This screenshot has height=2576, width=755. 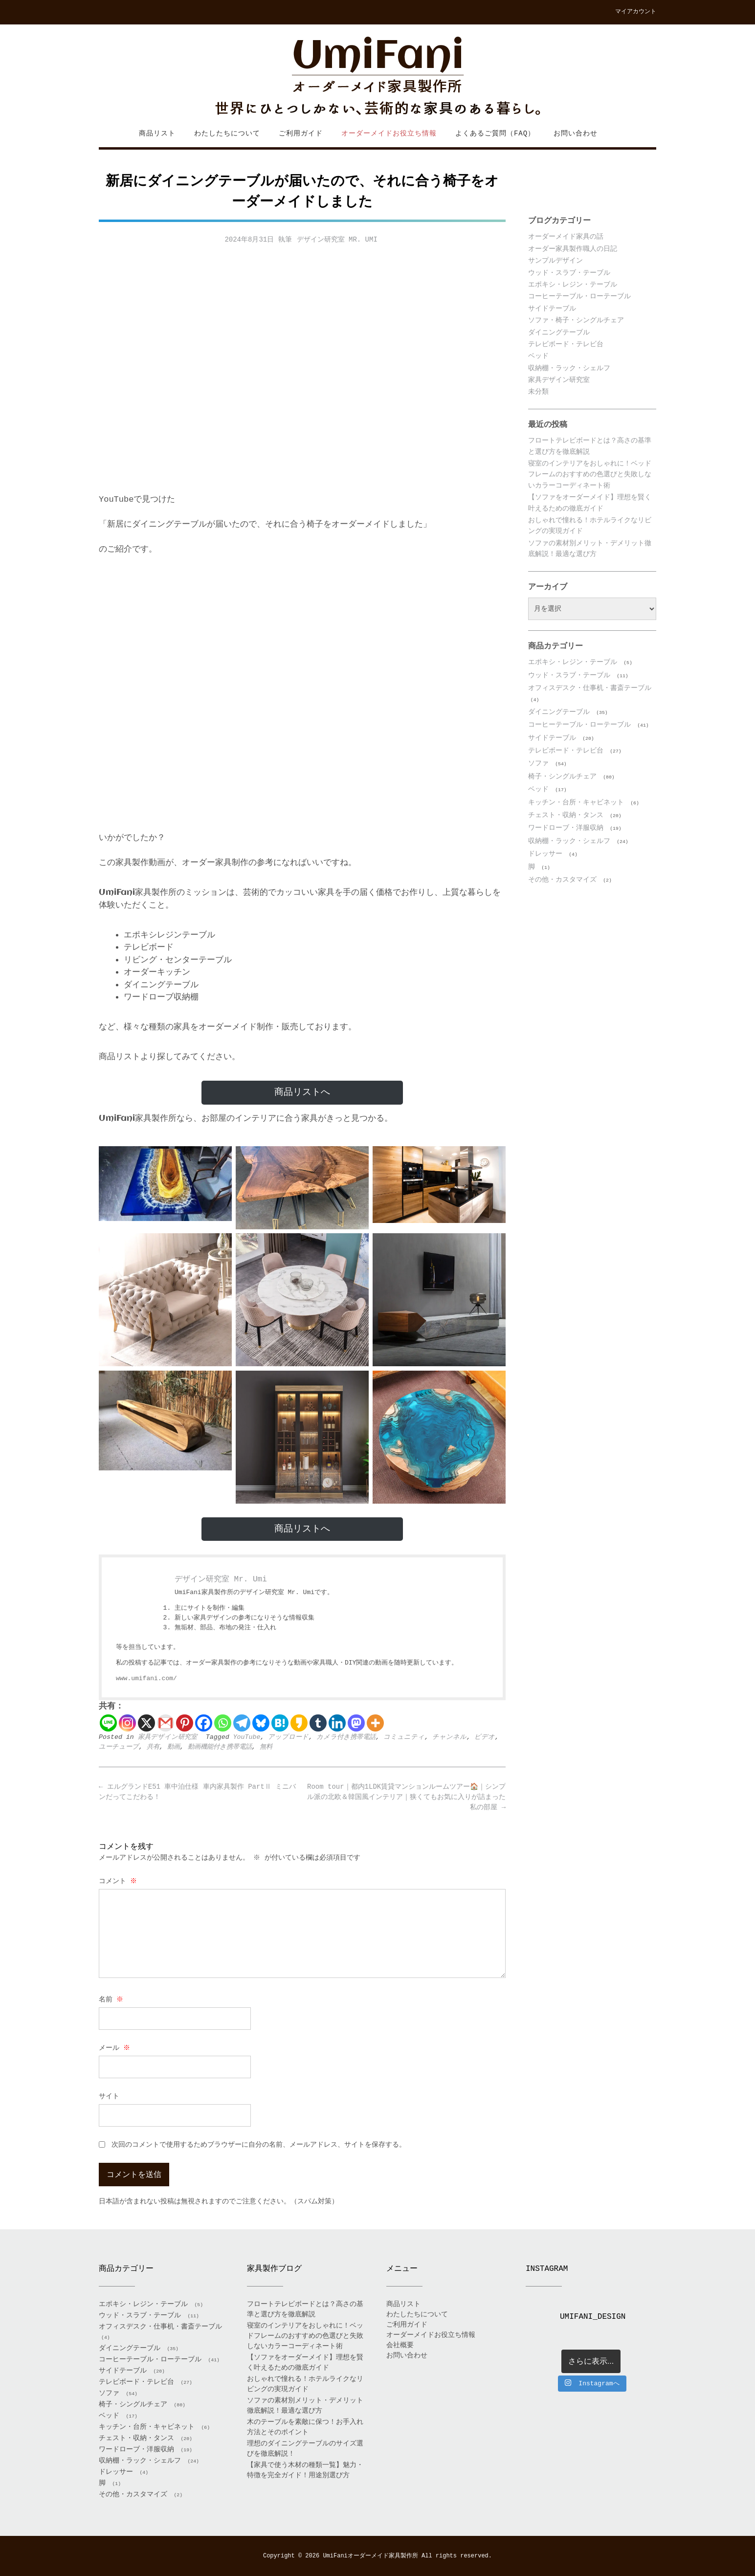 What do you see at coordinates (576, 320) in the screenshot?
I see `ソファ・椅子・シングルチェア` at bounding box center [576, 320].